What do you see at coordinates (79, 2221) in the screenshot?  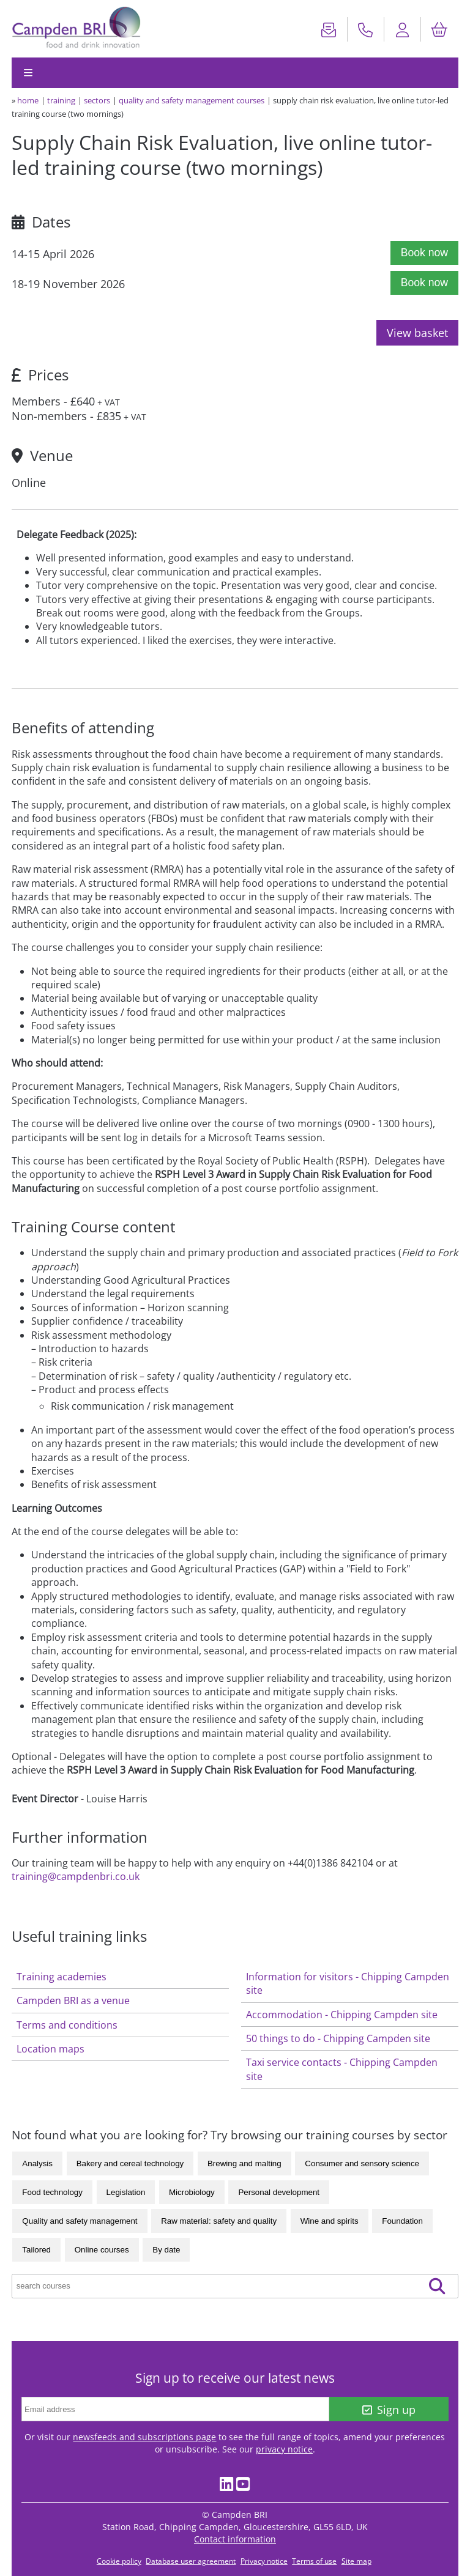 I see `Quality and safety management` at bounding box center [79, 2221].